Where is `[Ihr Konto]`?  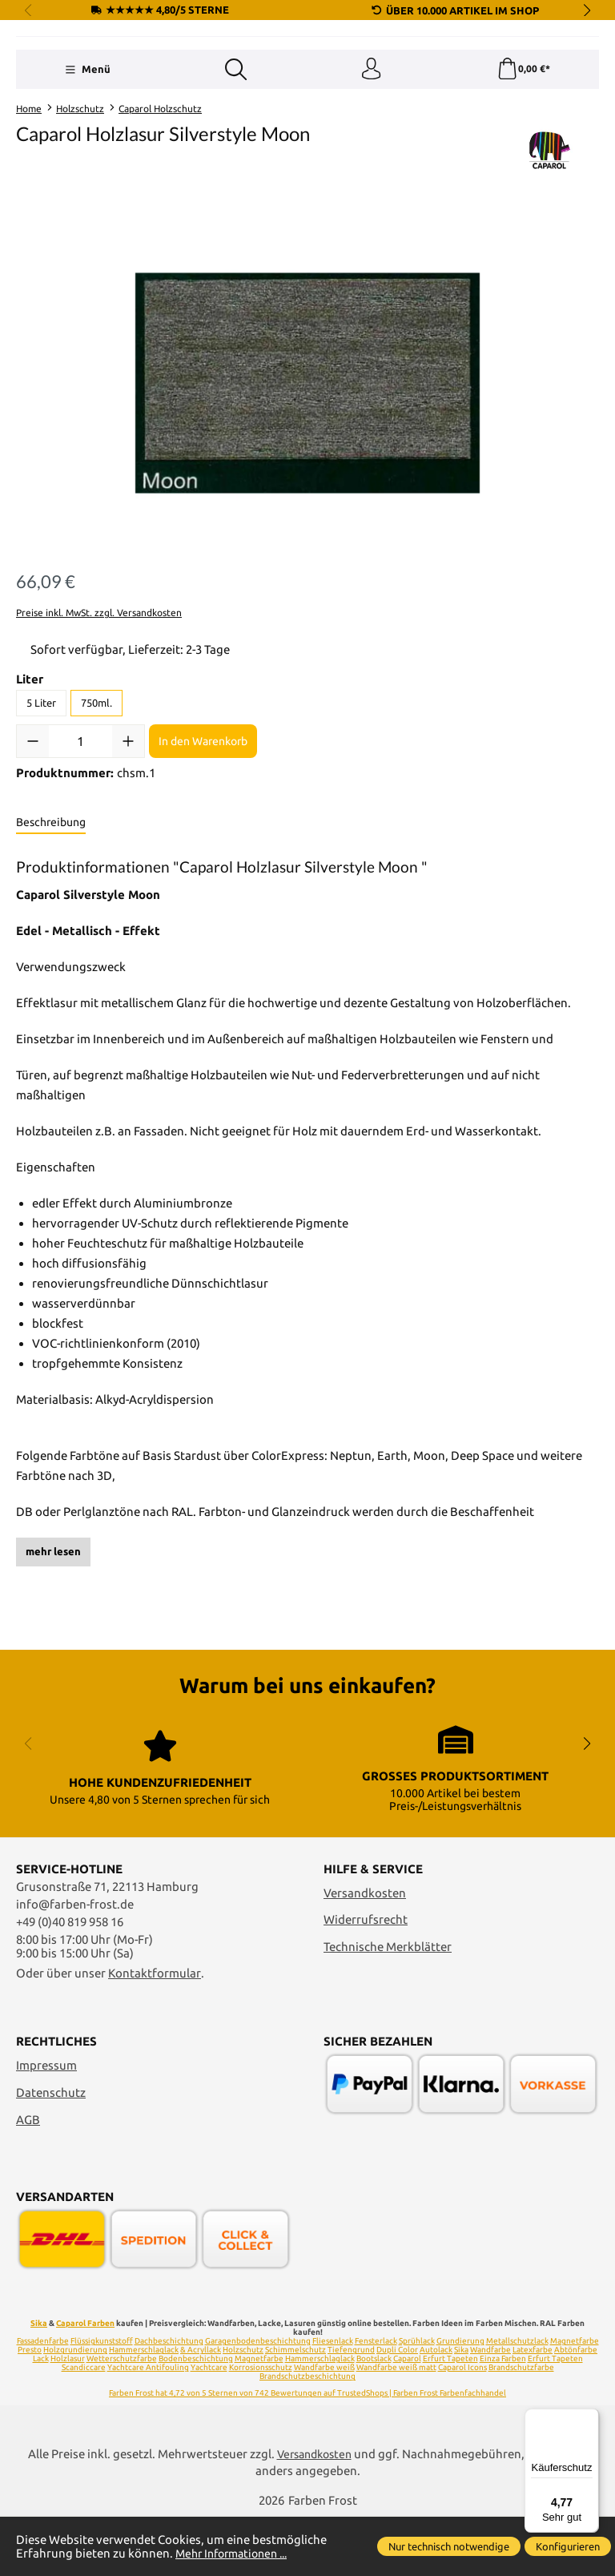
[Ihr Konto] is located at coordinates (371, 167).